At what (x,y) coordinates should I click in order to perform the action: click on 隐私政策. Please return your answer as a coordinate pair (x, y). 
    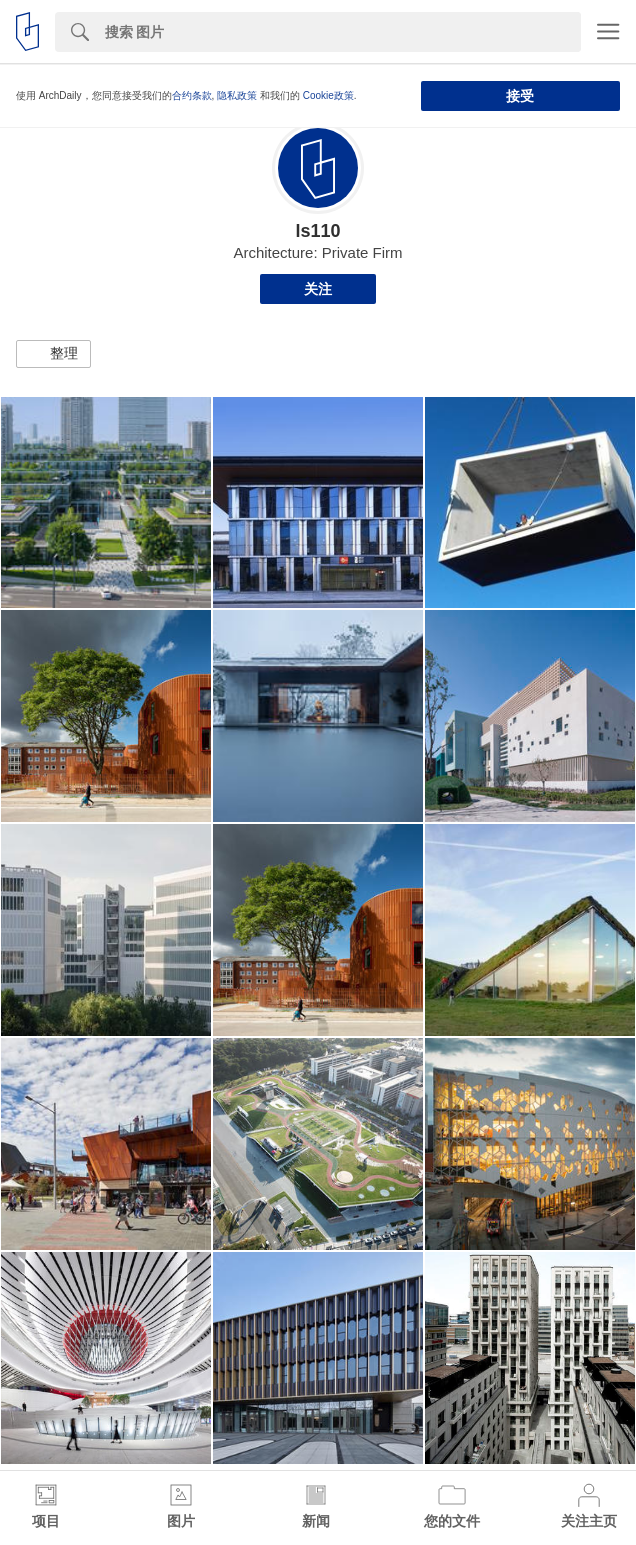
    Looking at the image, I should click on (237, 95).